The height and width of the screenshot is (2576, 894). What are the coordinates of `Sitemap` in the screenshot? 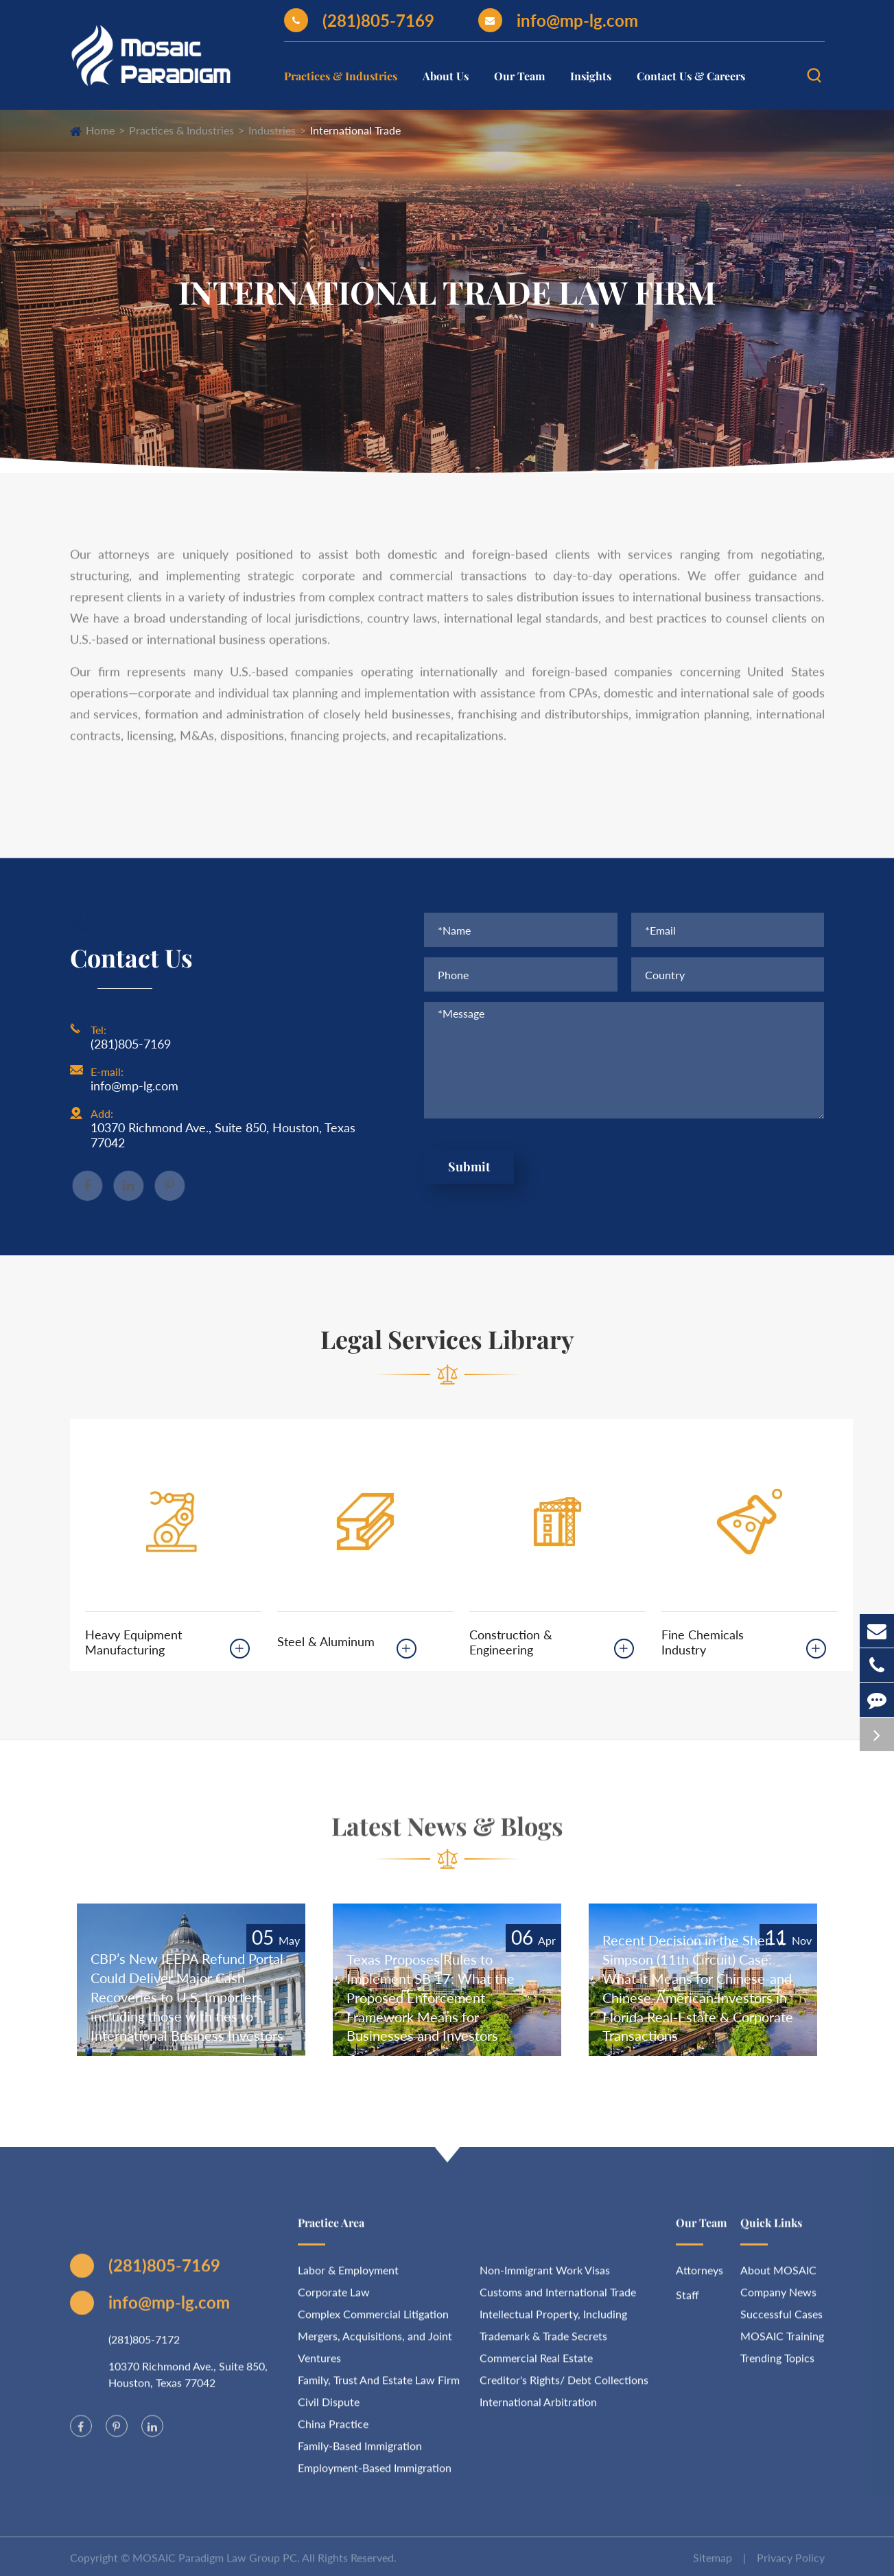 It's located at (712, 2564).